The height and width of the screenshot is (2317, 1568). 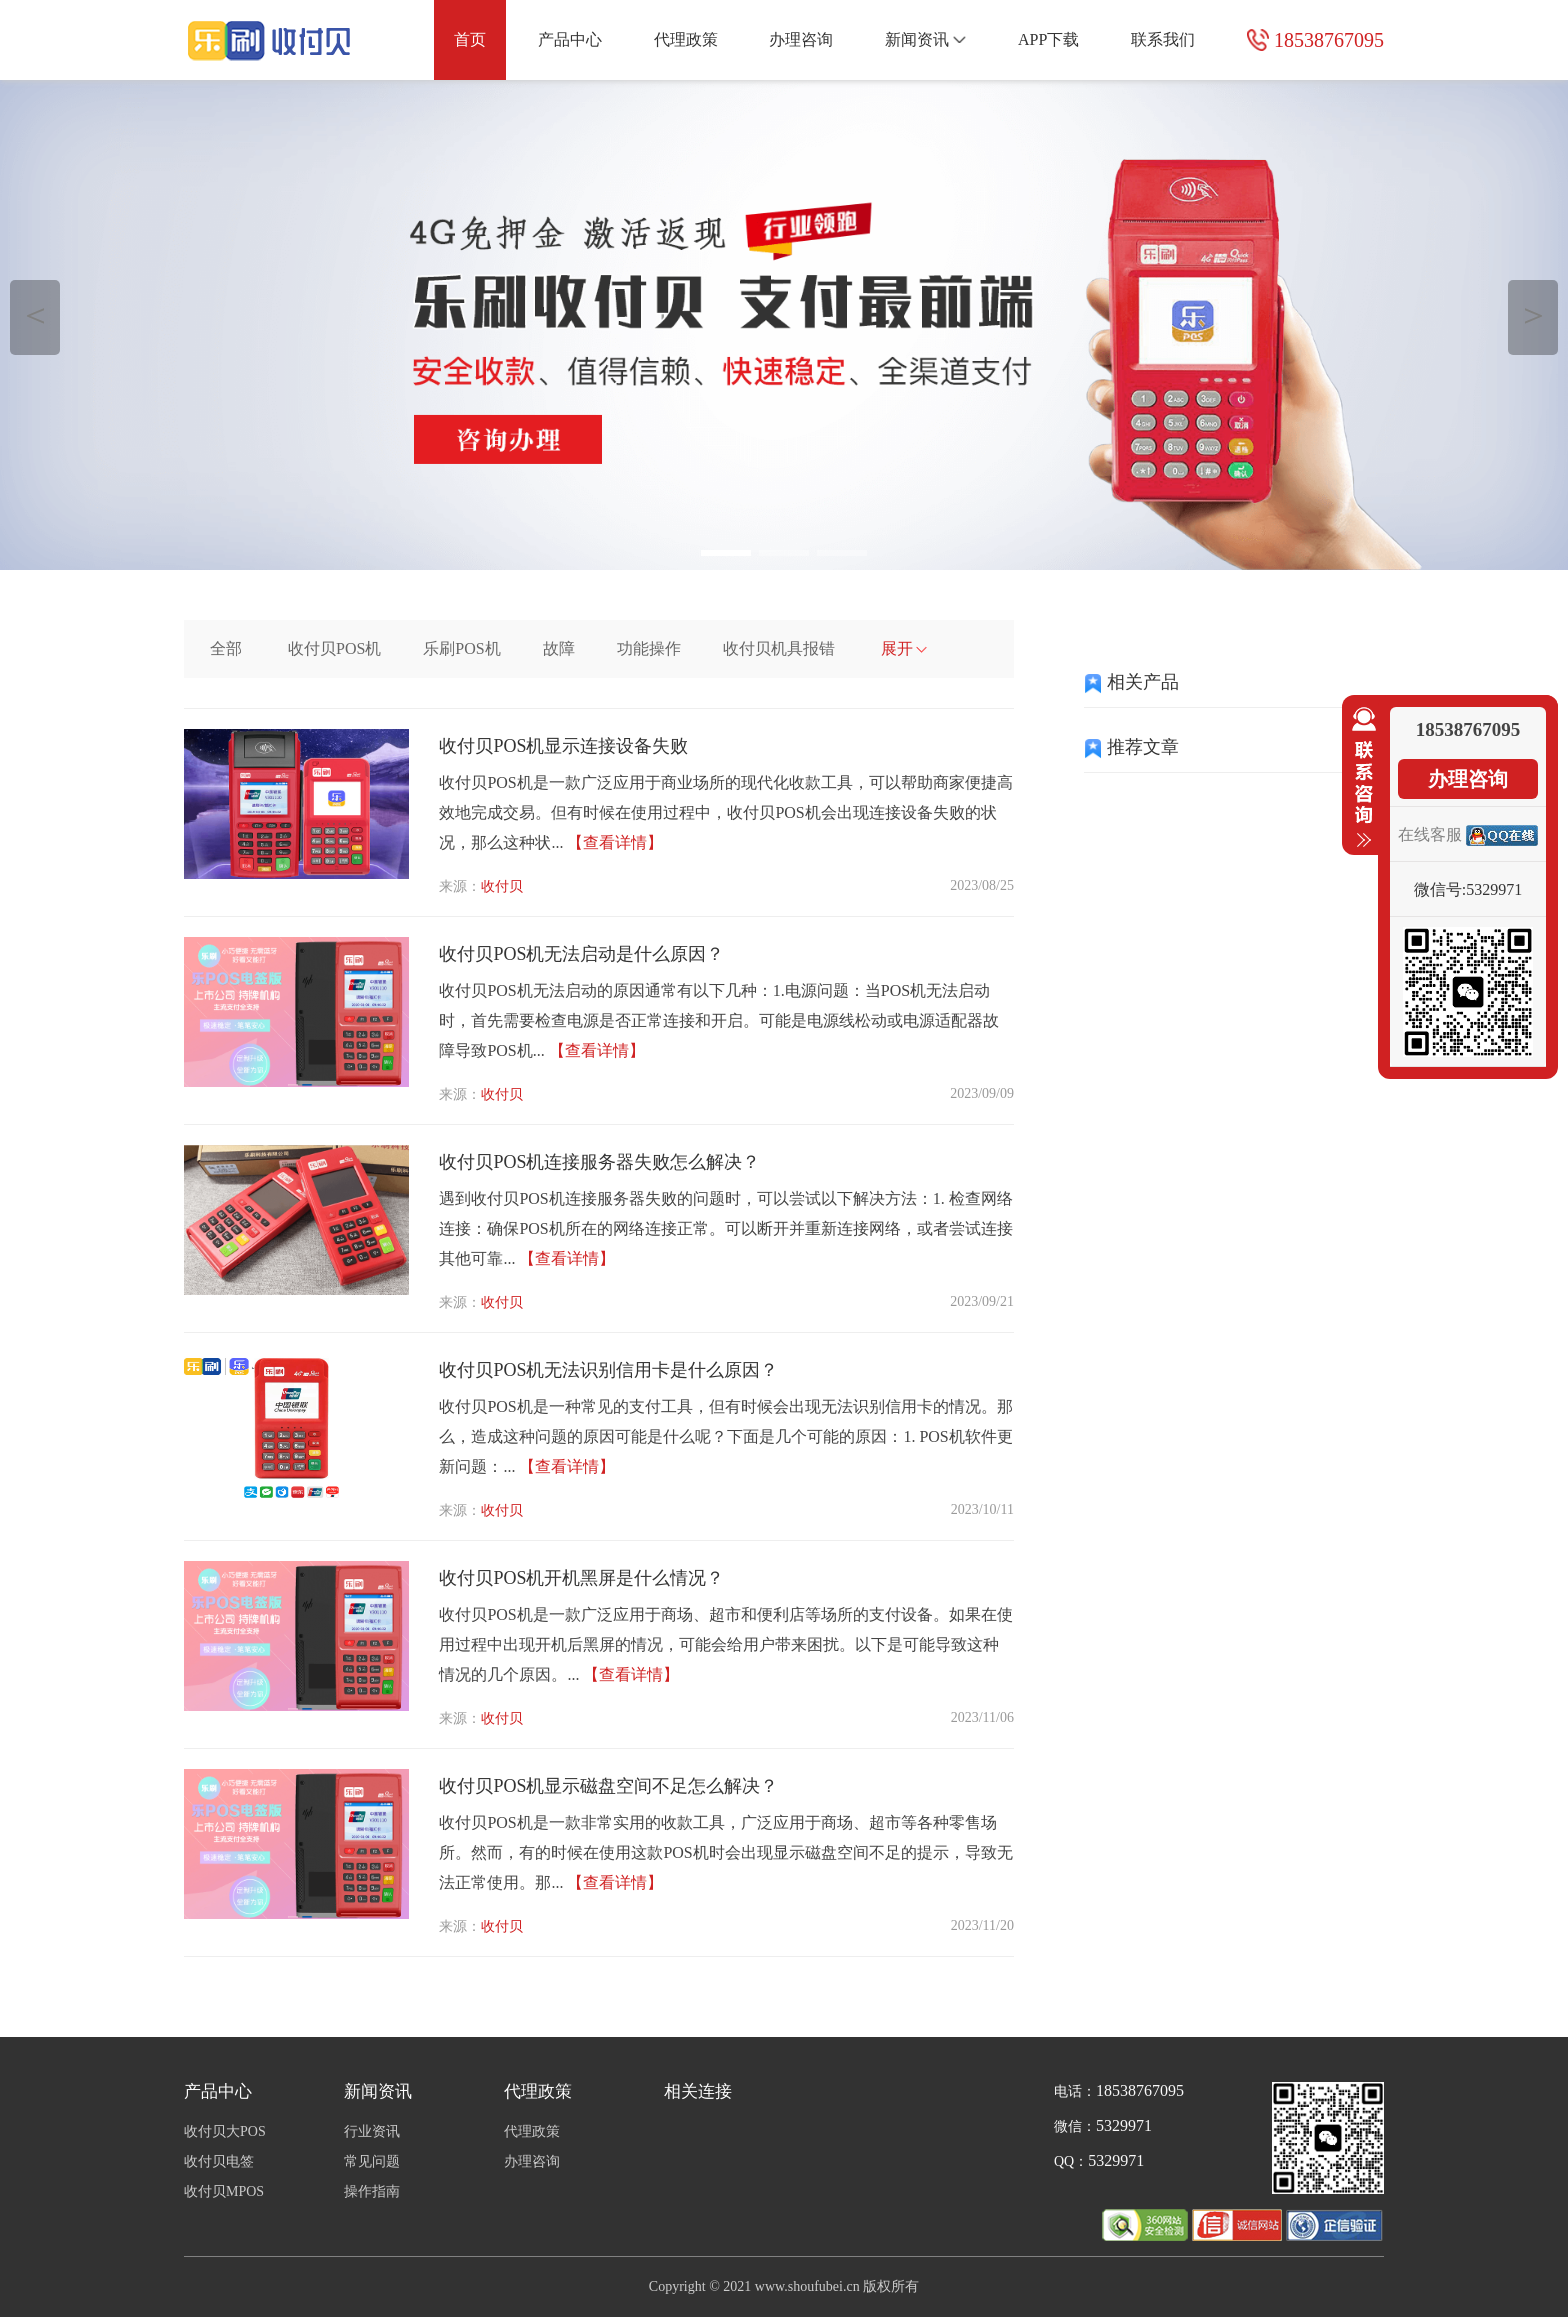 What do you see at coordinates (570, 39) in the screenshot?
I see `产品中心` at bounding box center [570, 39].